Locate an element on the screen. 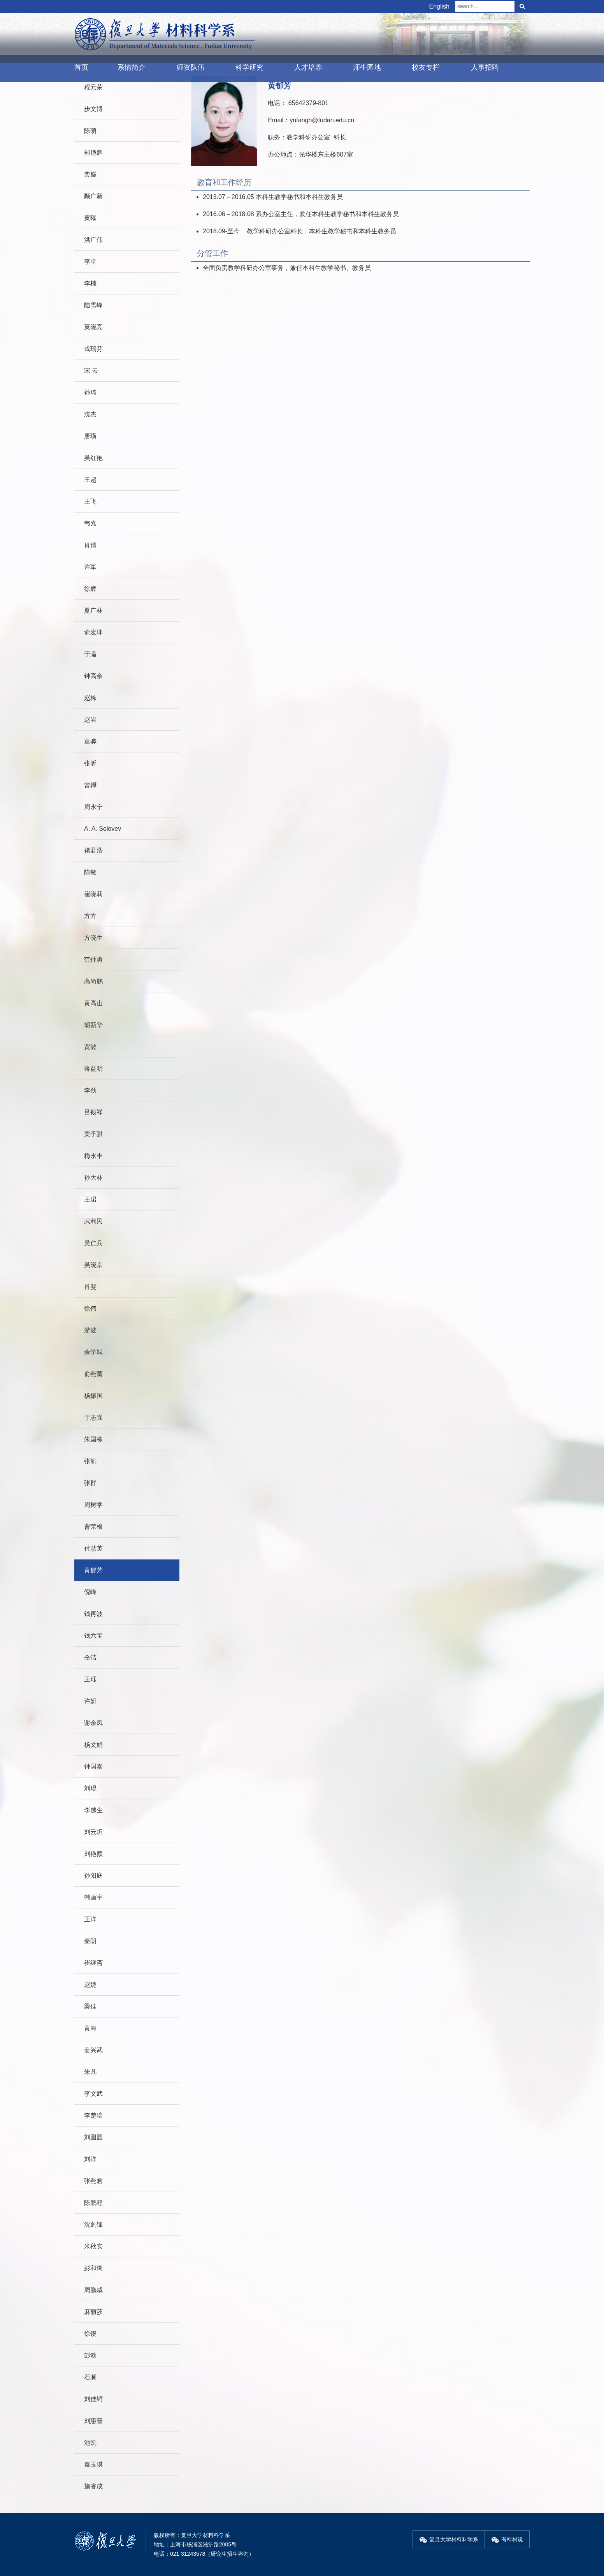 The height and width of the screenshot is (2576, 604). 徐伟 is located at coordinates (90, 1308).